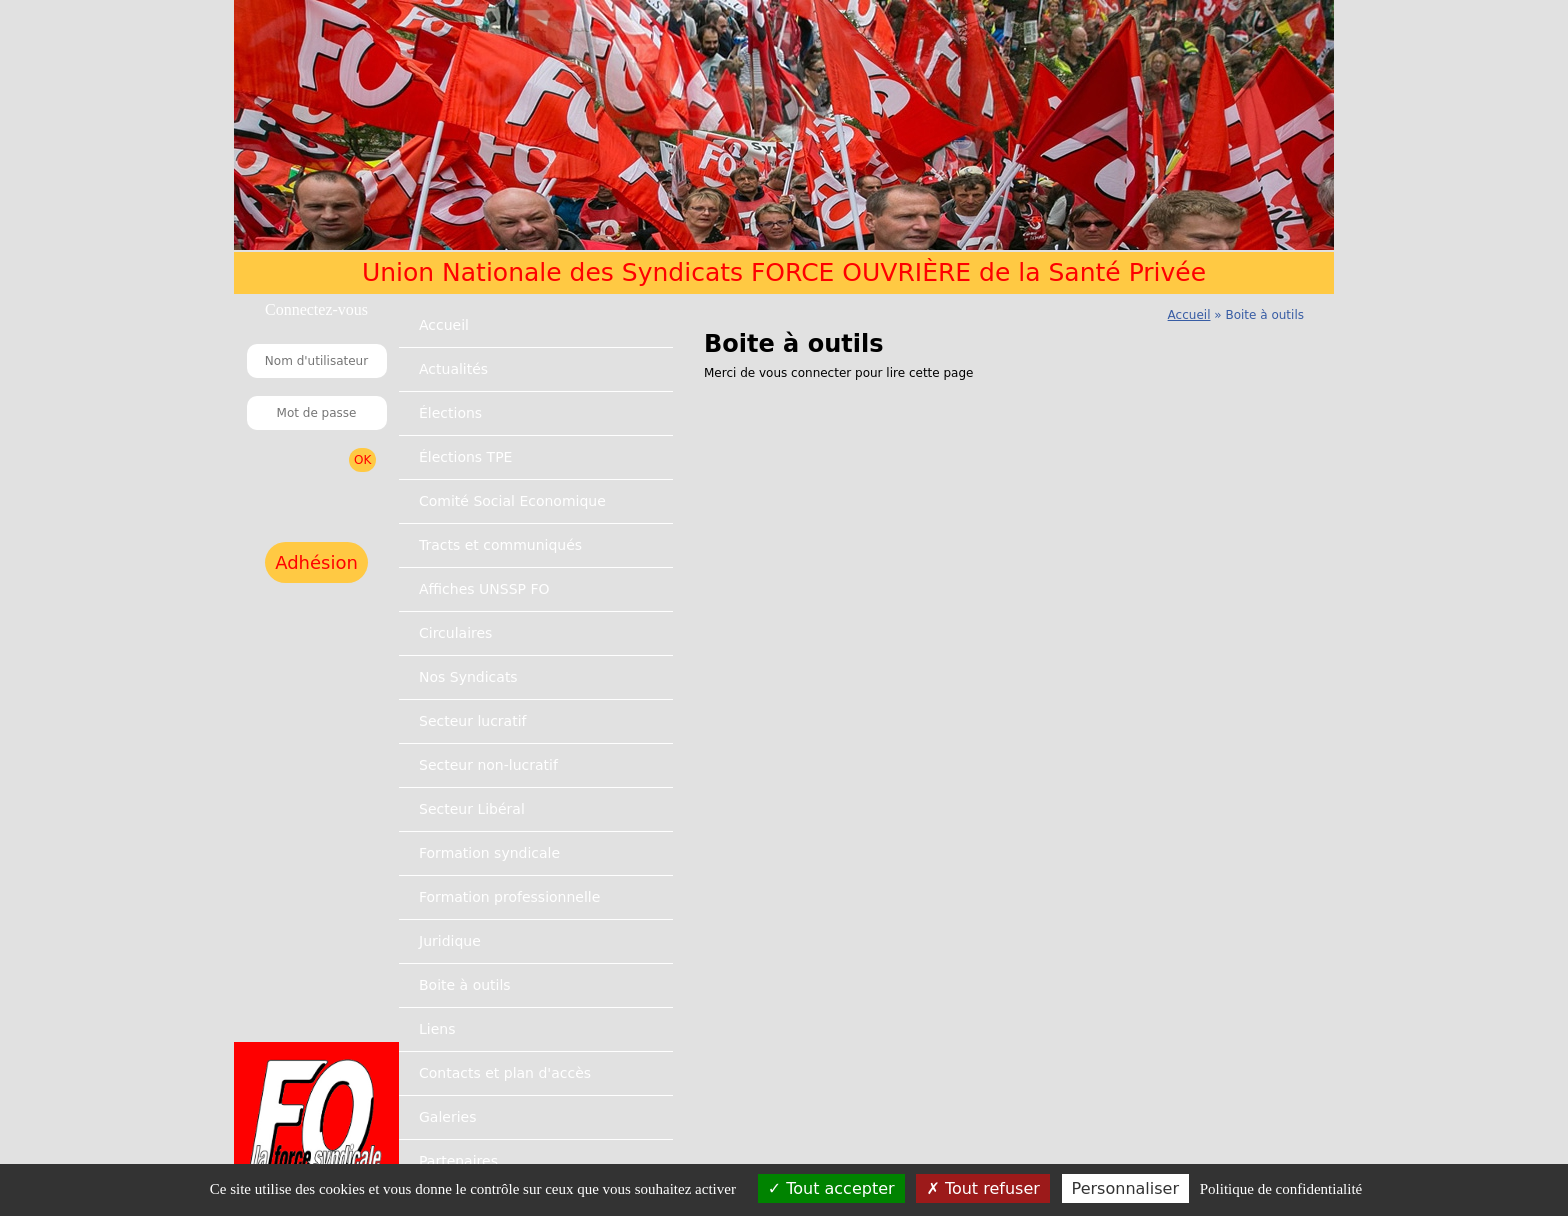 Image resolution: width=1568 pixels, height=1216 pixels. I want to click on Boite à outils, so click(465, 985).